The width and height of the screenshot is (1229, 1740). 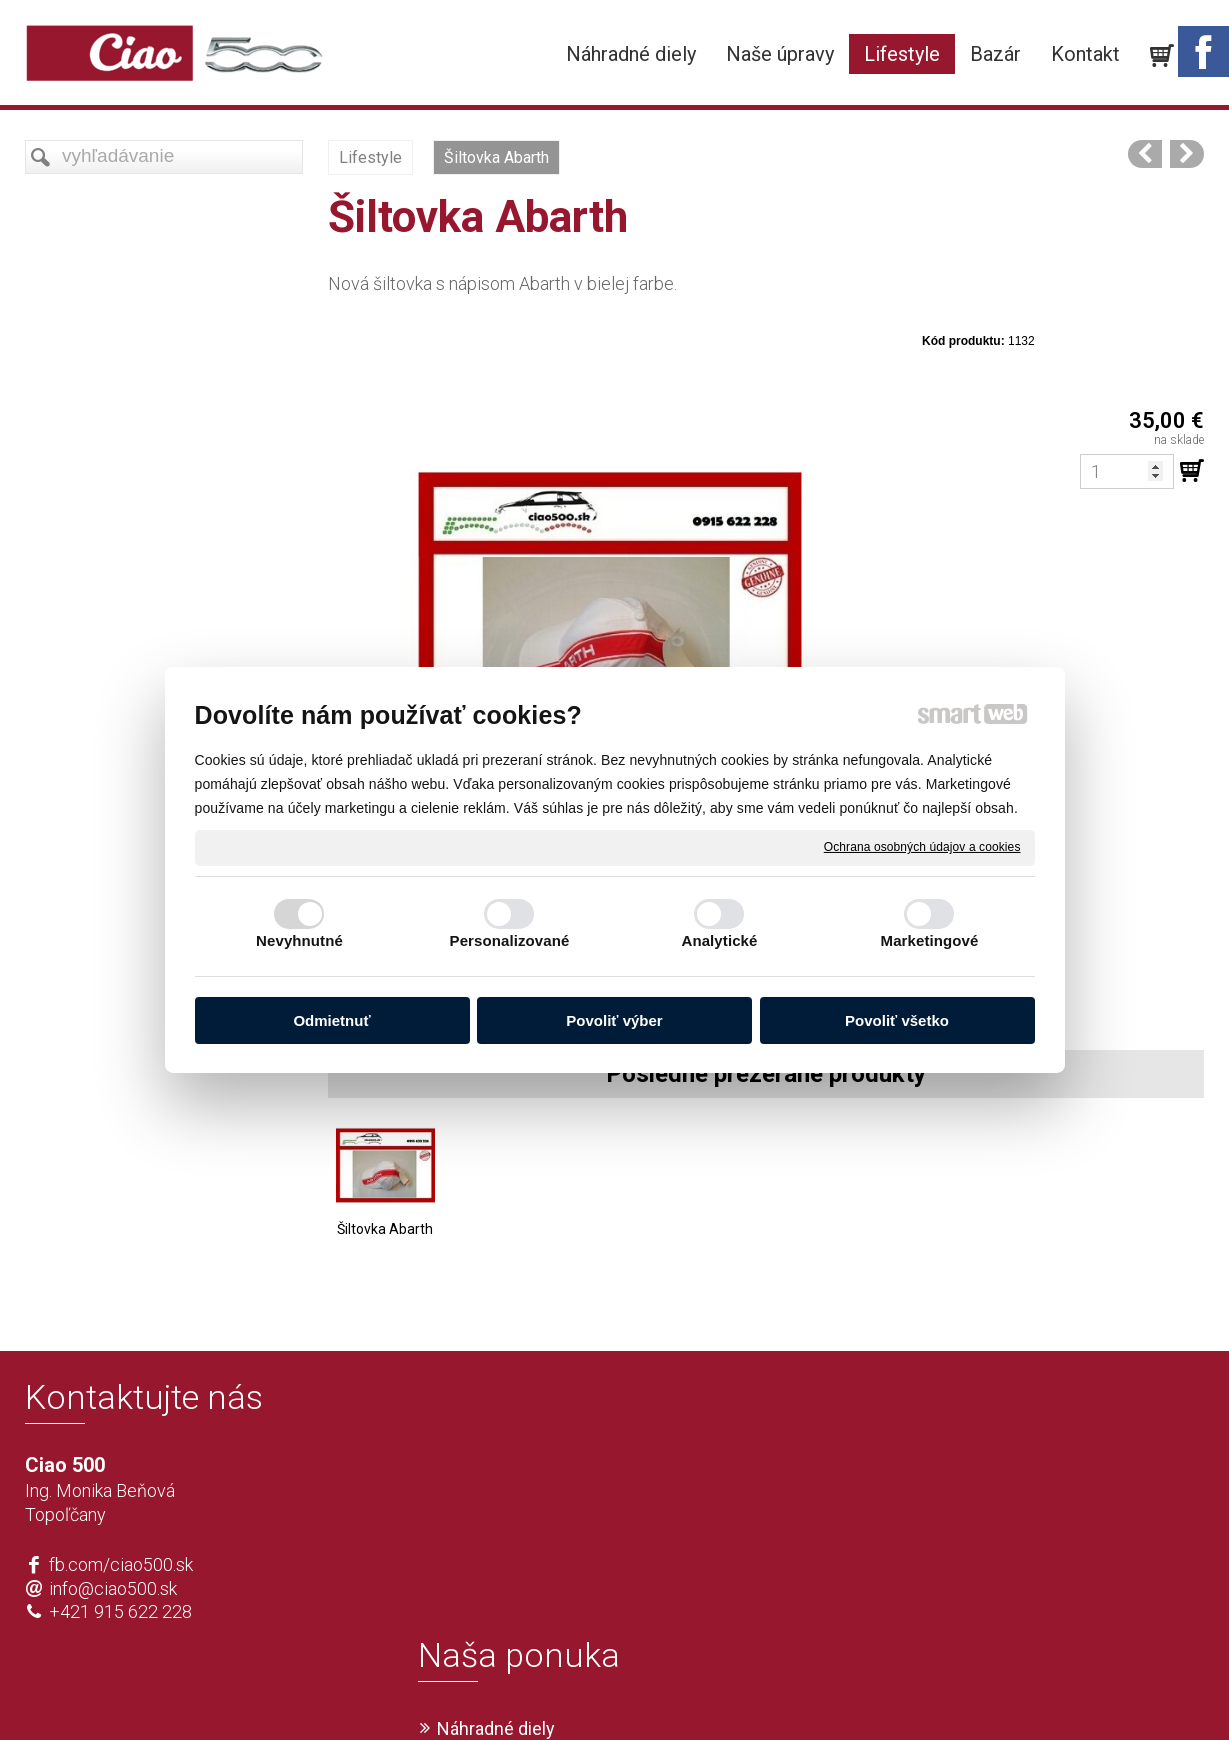 I want to click on Odmietnuť, so click(x=331, y=1020).